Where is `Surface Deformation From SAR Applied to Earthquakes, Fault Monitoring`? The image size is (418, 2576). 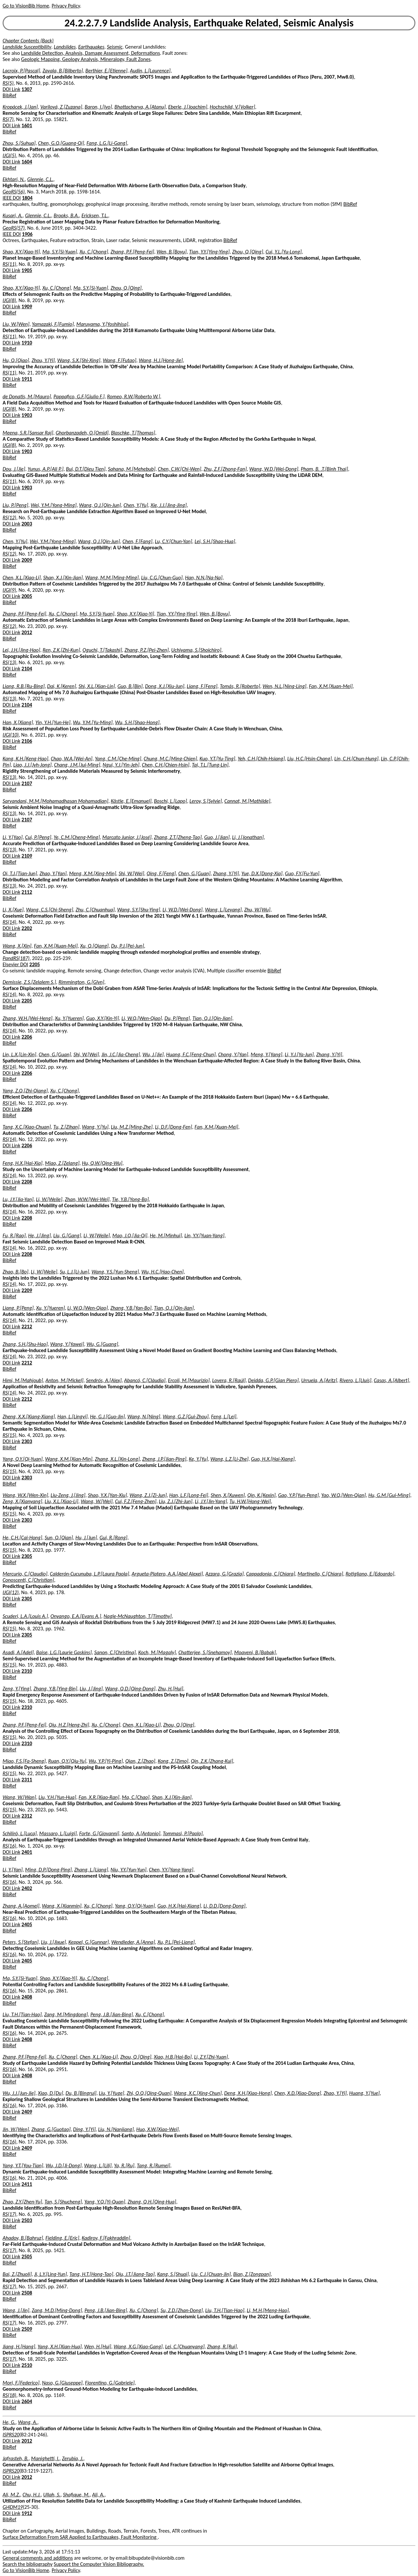
Surface Deformation From SAR Applied to Earthquakes, Fault Monitoring is located at coordinates (80, 2537).